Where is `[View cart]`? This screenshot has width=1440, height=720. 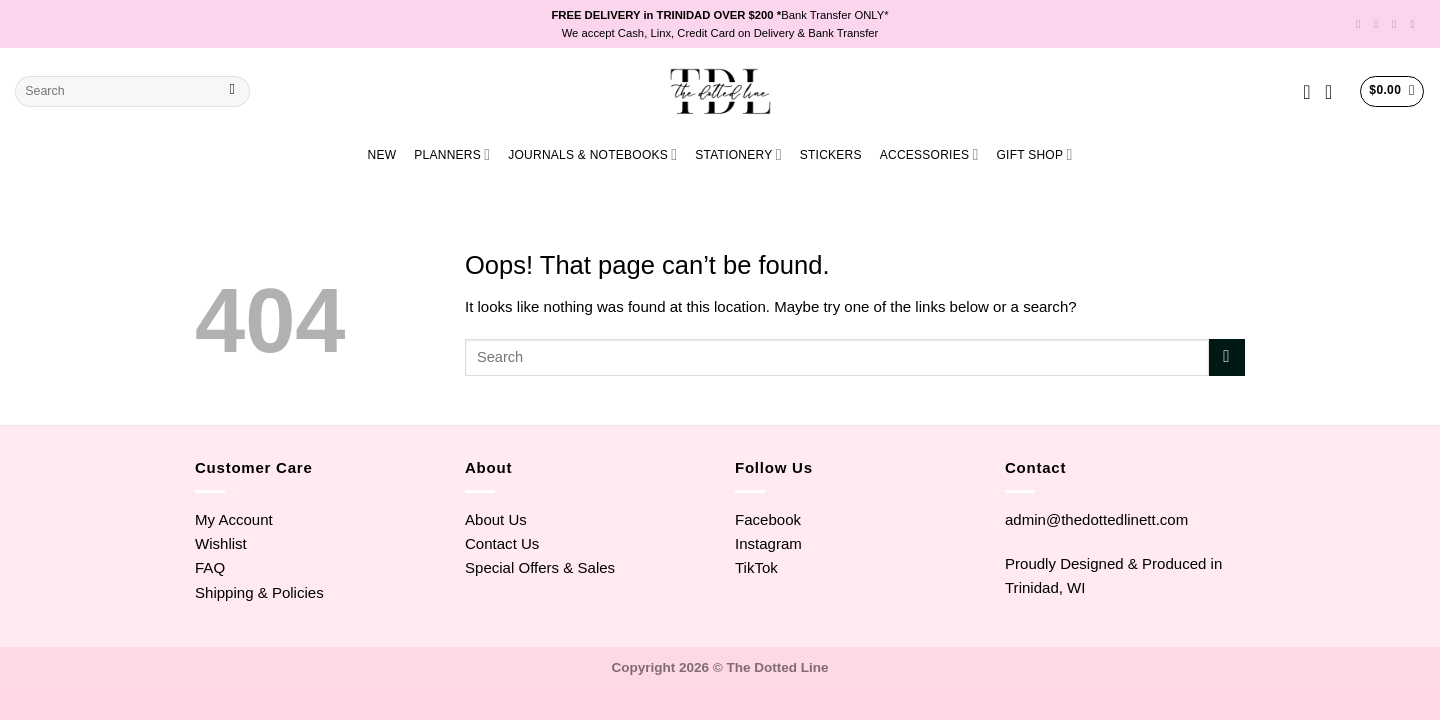 [View cart] is located at coordinates (1391, 91).